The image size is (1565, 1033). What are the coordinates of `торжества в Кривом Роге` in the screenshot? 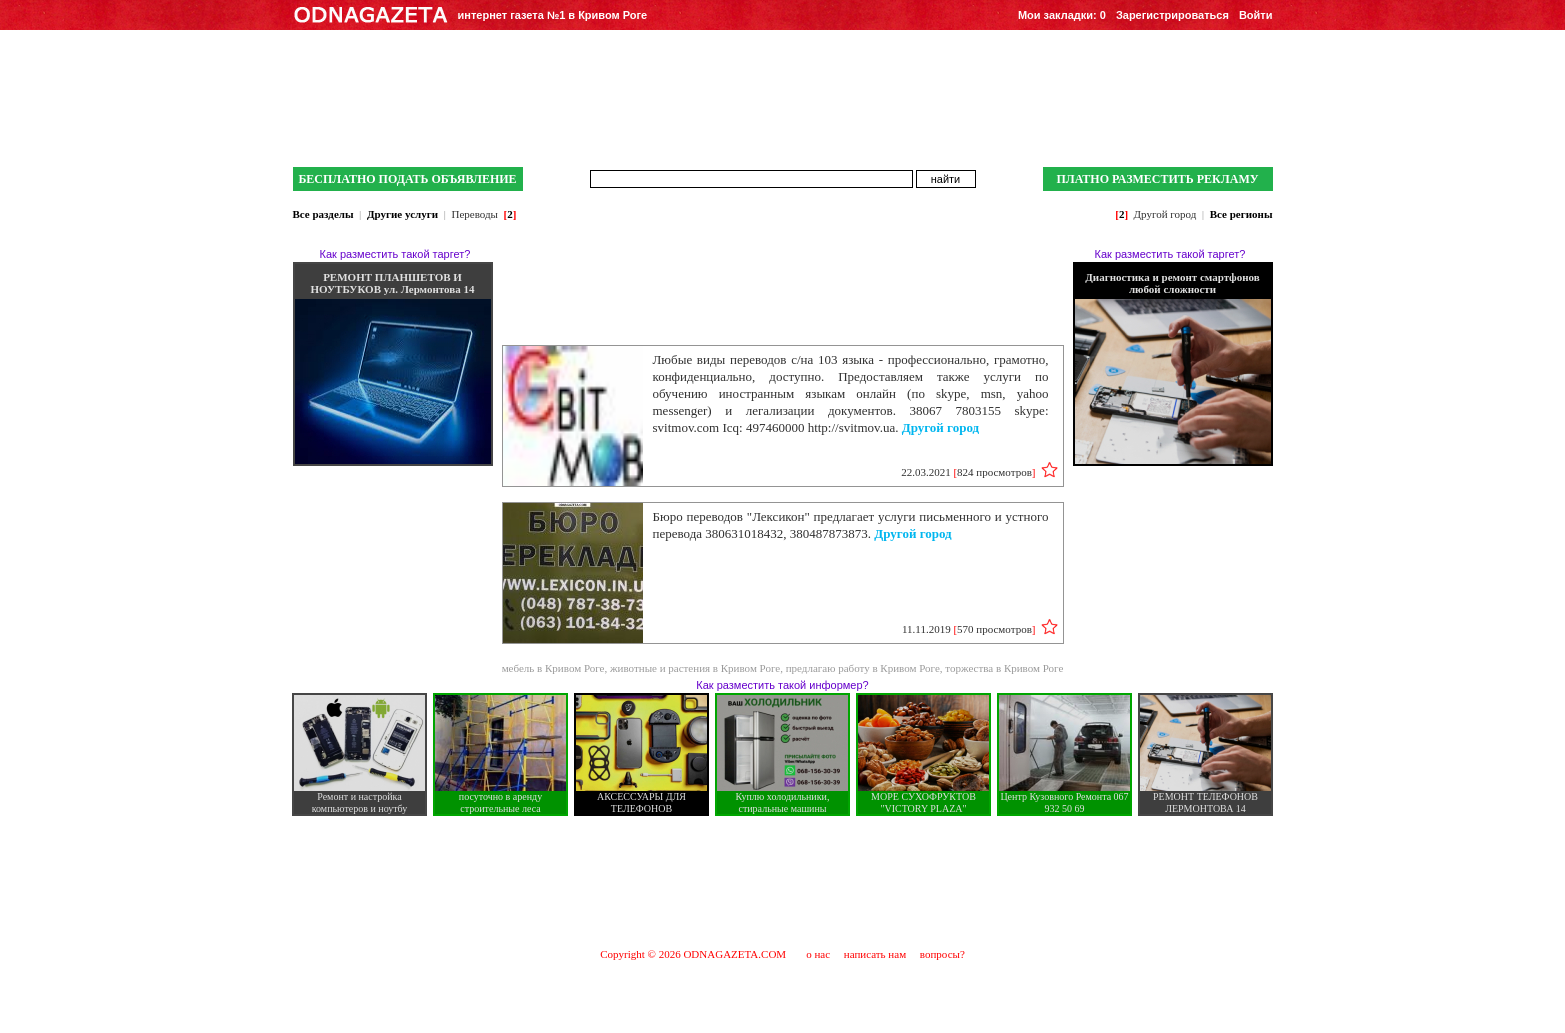 It's located at (1004, 668).